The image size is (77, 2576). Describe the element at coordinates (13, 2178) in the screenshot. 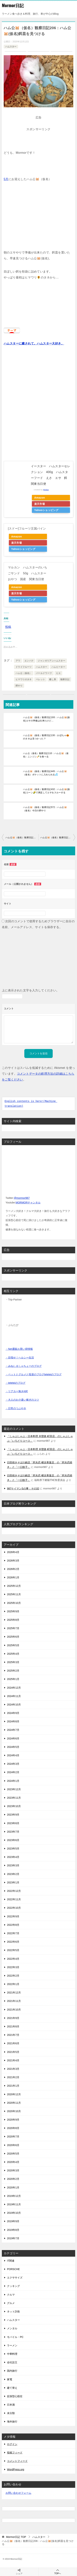

I see `2020年2月` at that location.